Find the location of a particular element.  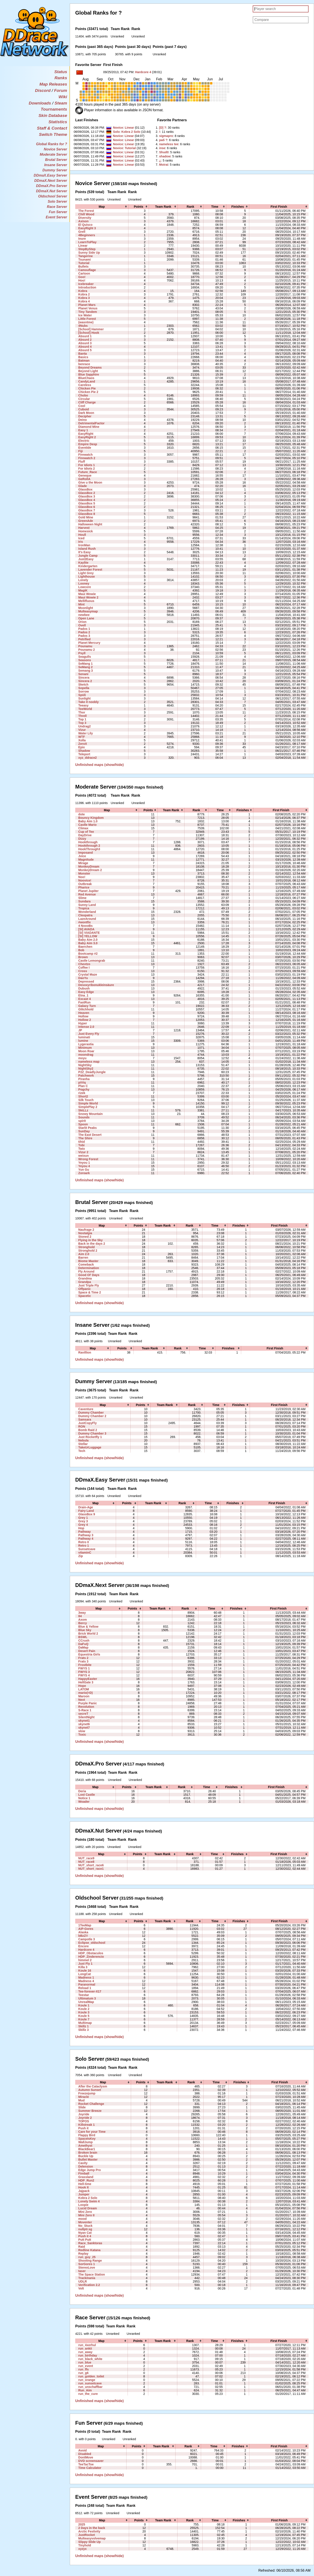

Chicken Pie is located at coordinates (87, 388).